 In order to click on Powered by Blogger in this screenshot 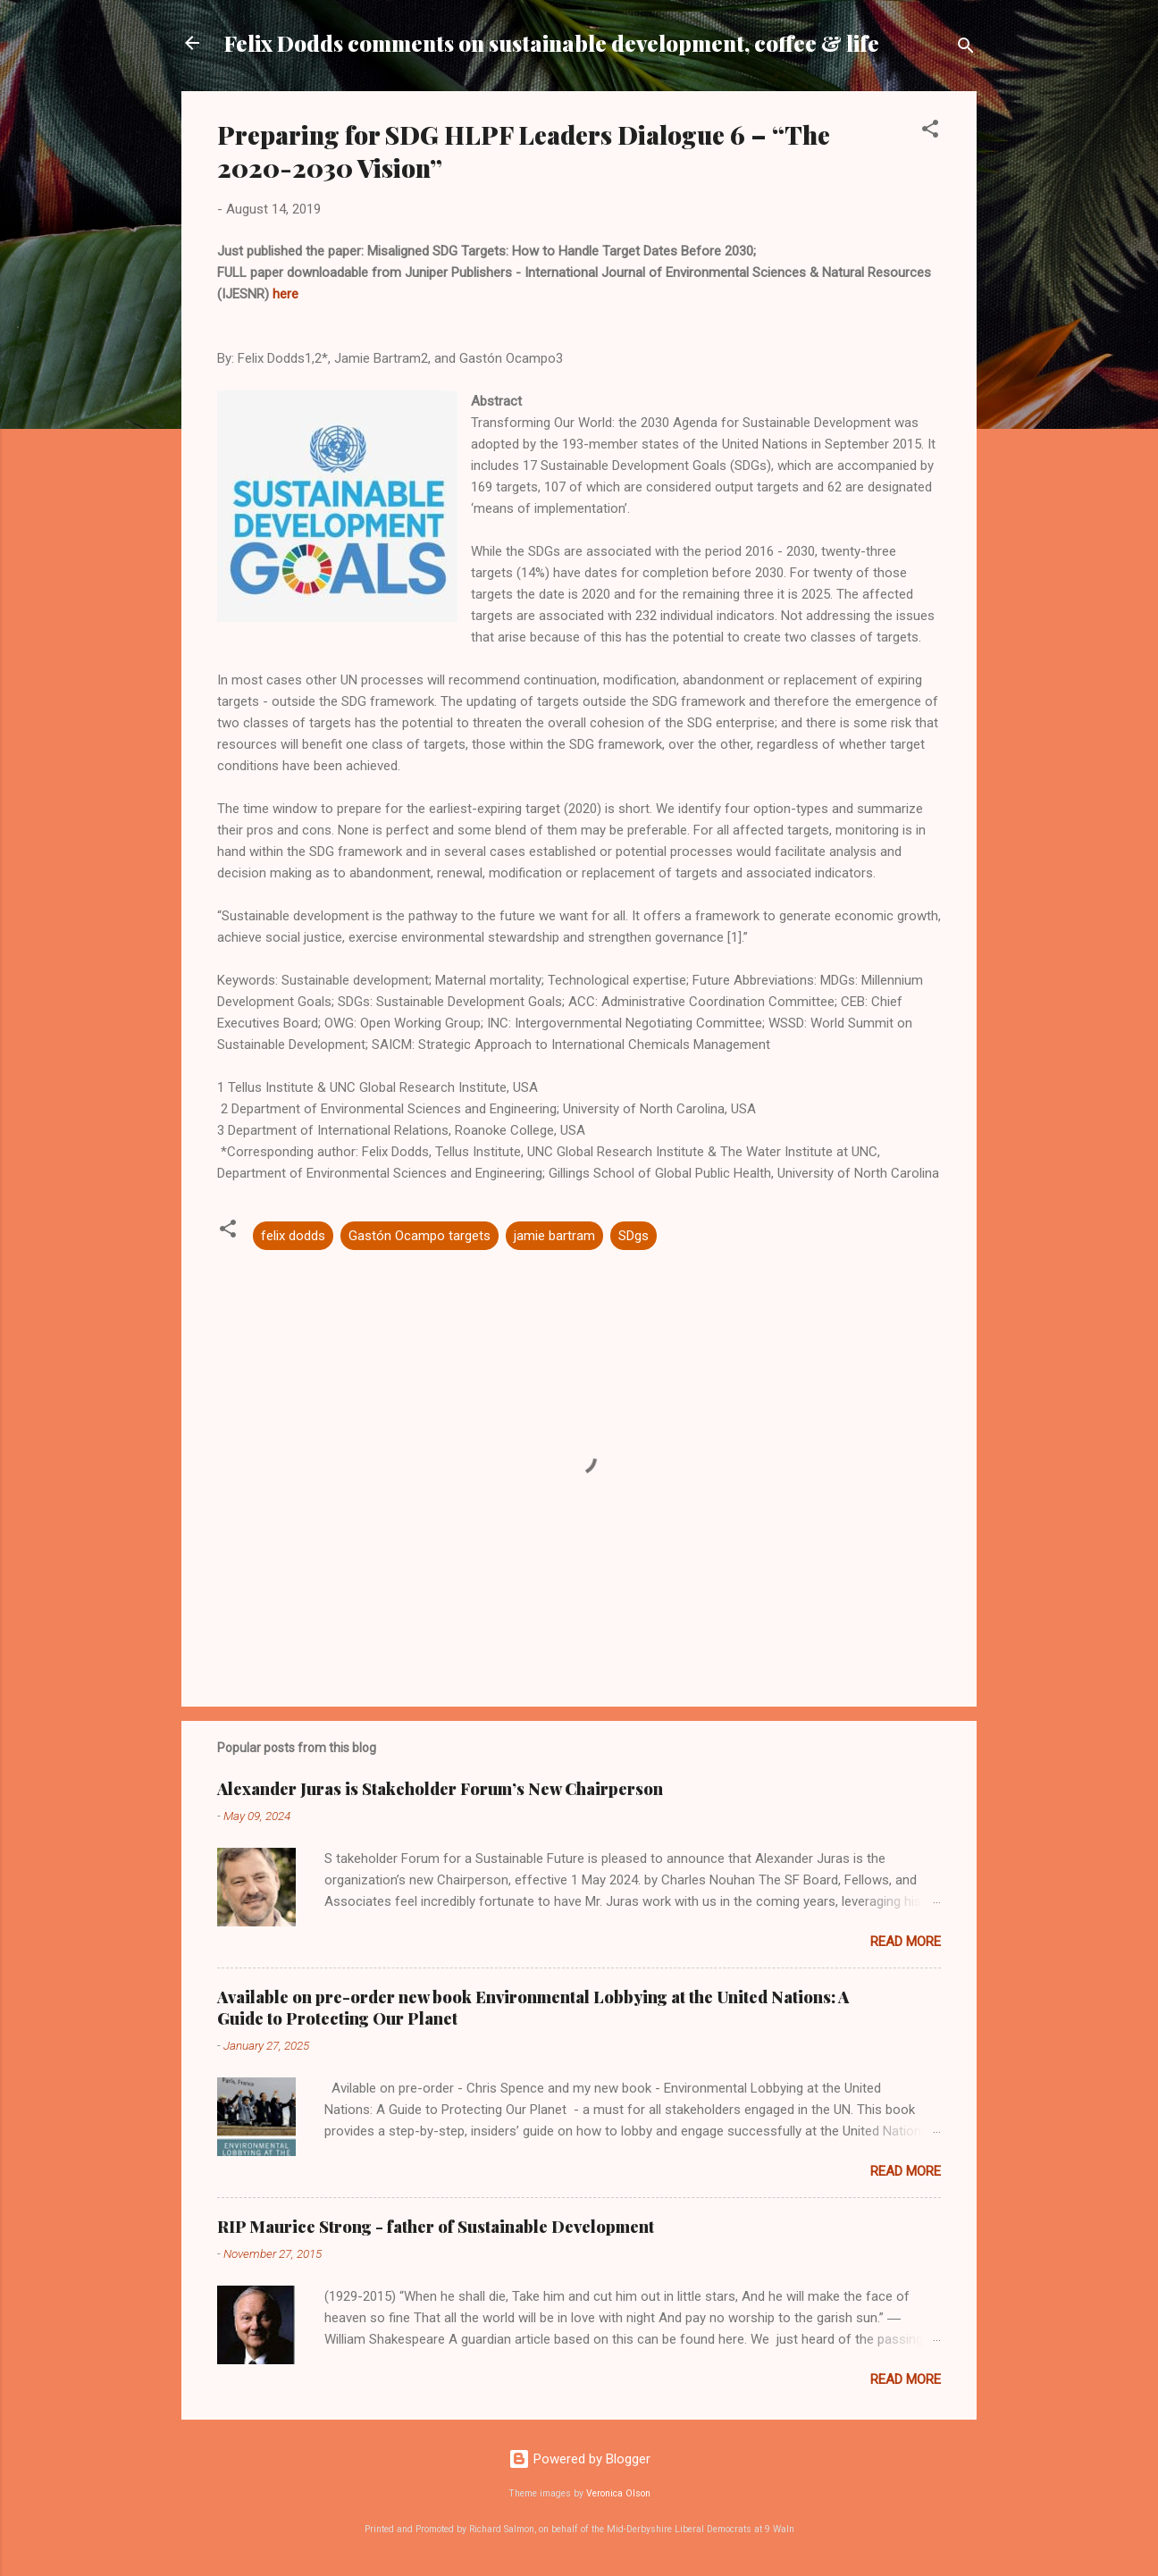, I will do `click(579, 2459)`.